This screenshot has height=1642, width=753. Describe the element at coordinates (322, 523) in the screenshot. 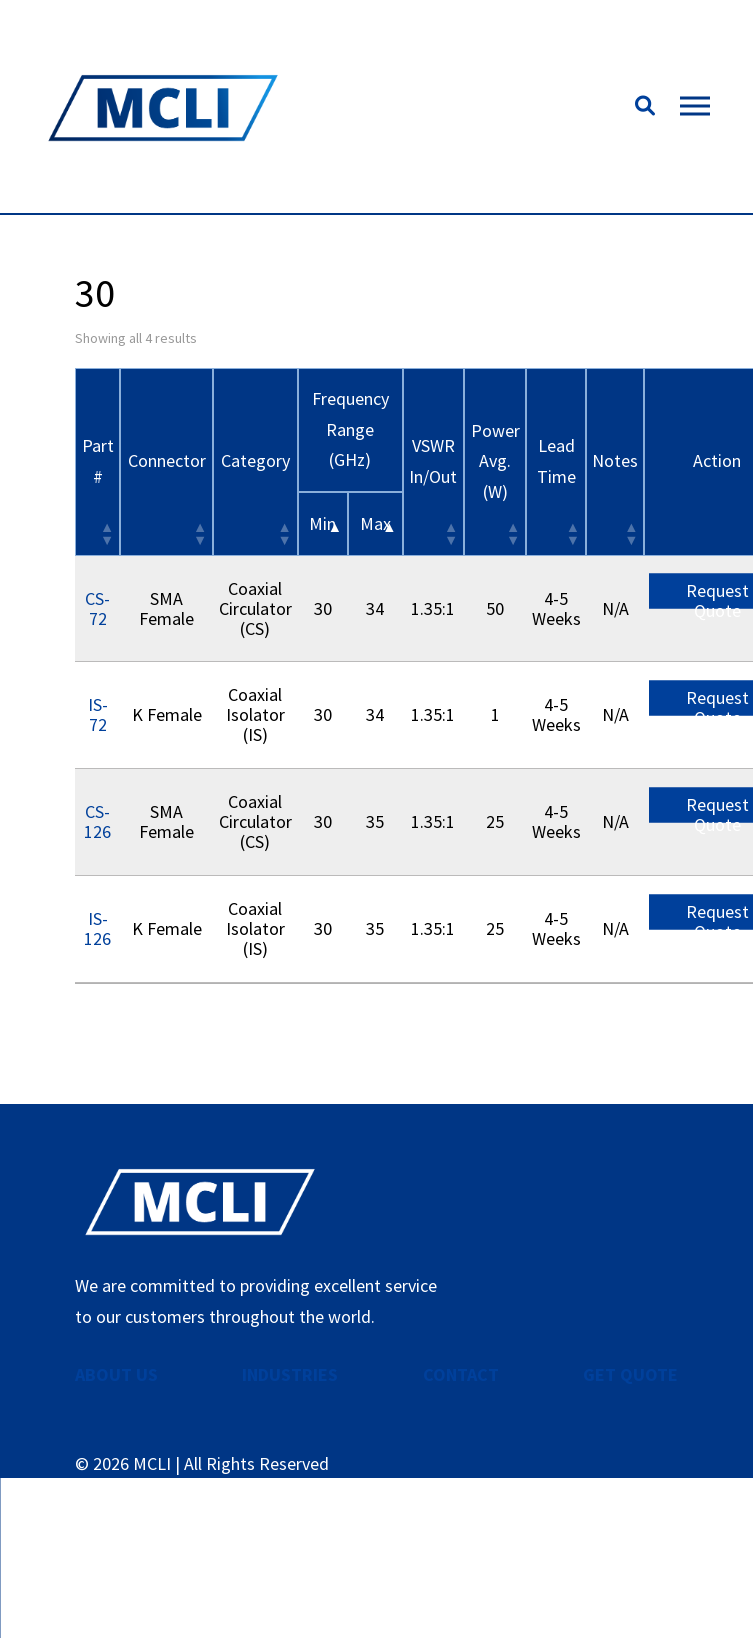

I see `Min [&nbsp;Min&nbsp;: activate to sort column descending]` at that location.